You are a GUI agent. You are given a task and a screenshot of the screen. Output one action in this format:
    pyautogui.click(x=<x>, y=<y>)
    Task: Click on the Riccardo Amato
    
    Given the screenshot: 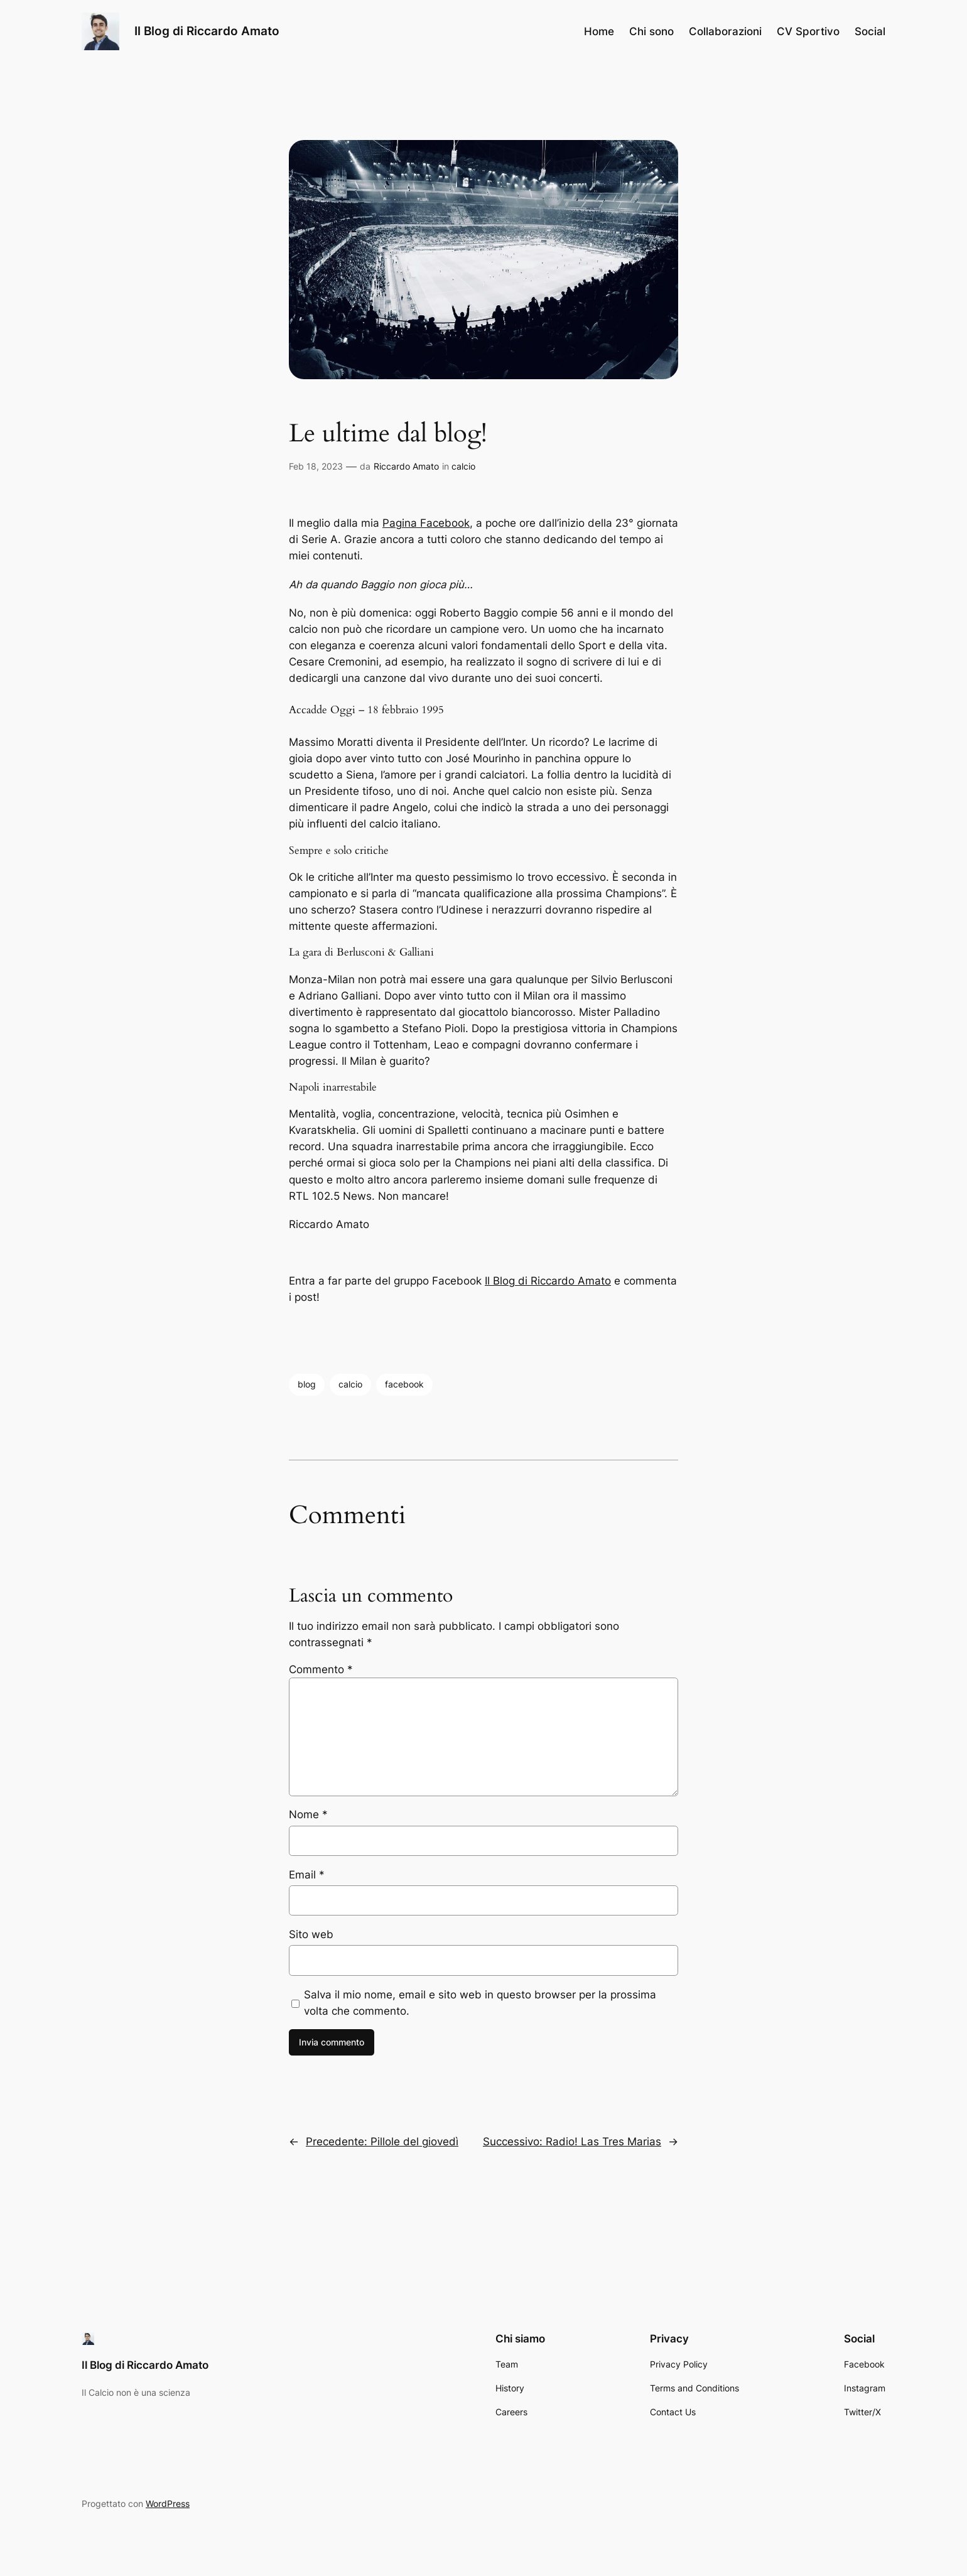 What is the action you would take?
    pyautogui.click(x=406, y=466)
    